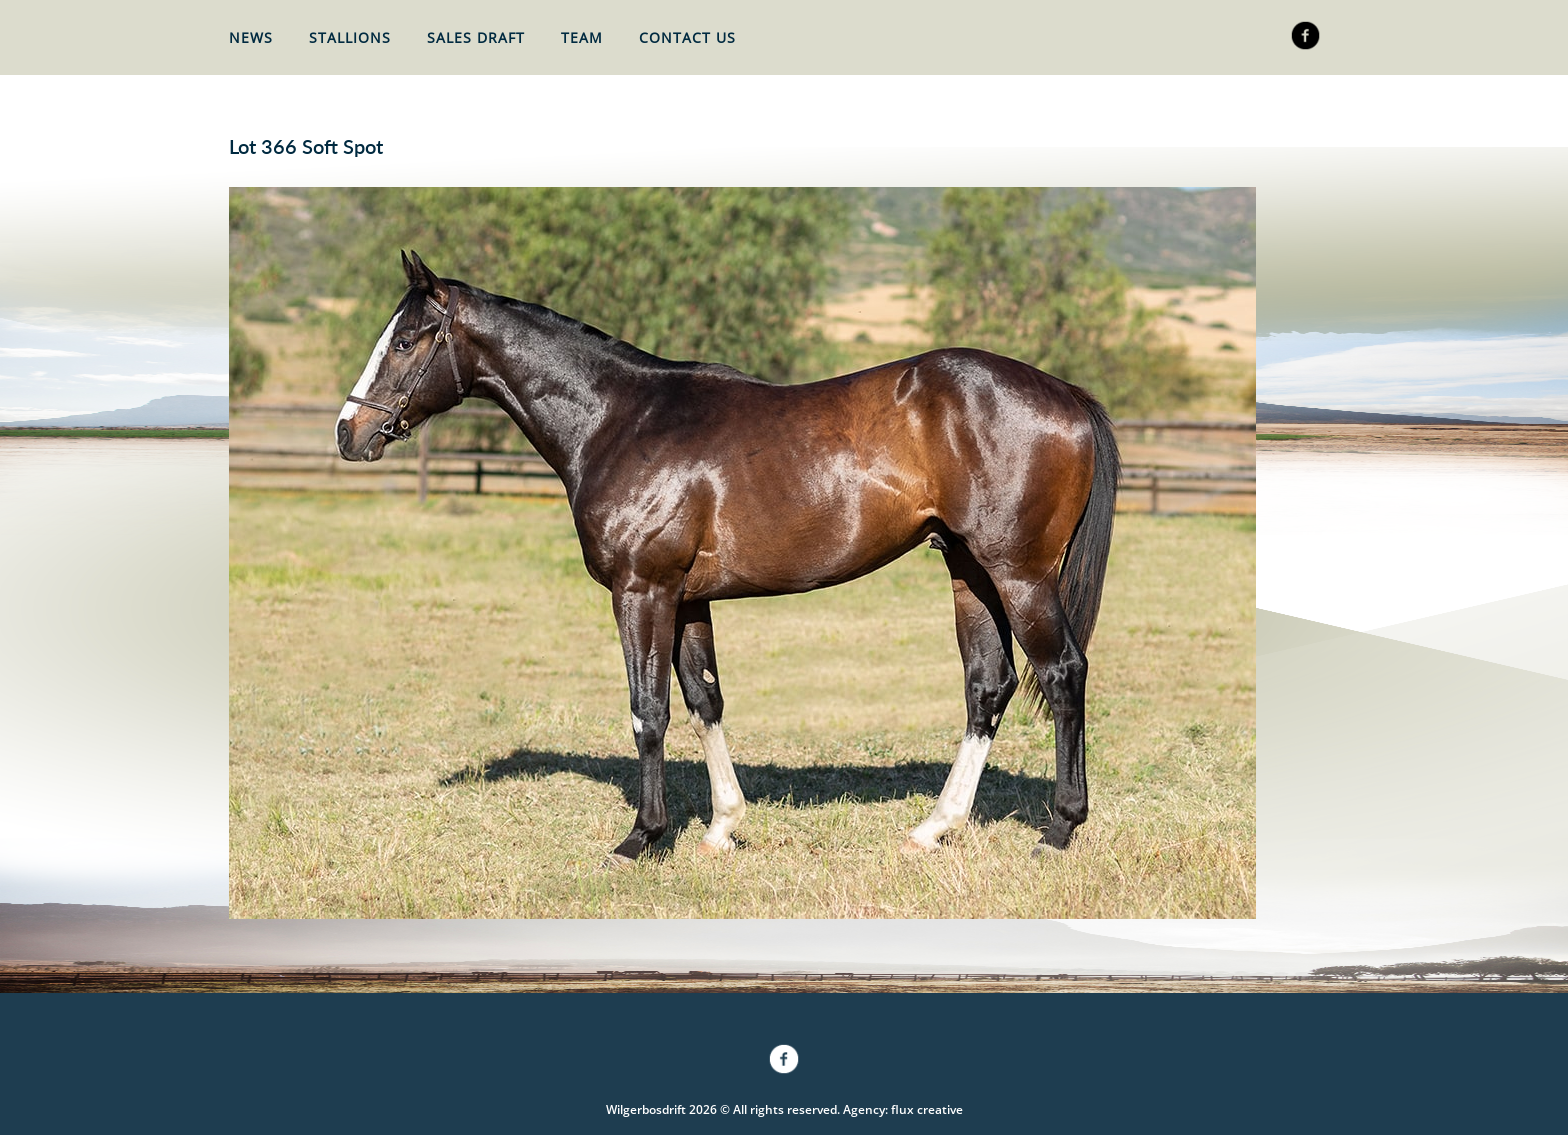 The width and height of the screenshot is (1568, 1135). What do you see at coordinates (582, 37) in the screenshot?
I see `Team` at bounding box center [582, 37].